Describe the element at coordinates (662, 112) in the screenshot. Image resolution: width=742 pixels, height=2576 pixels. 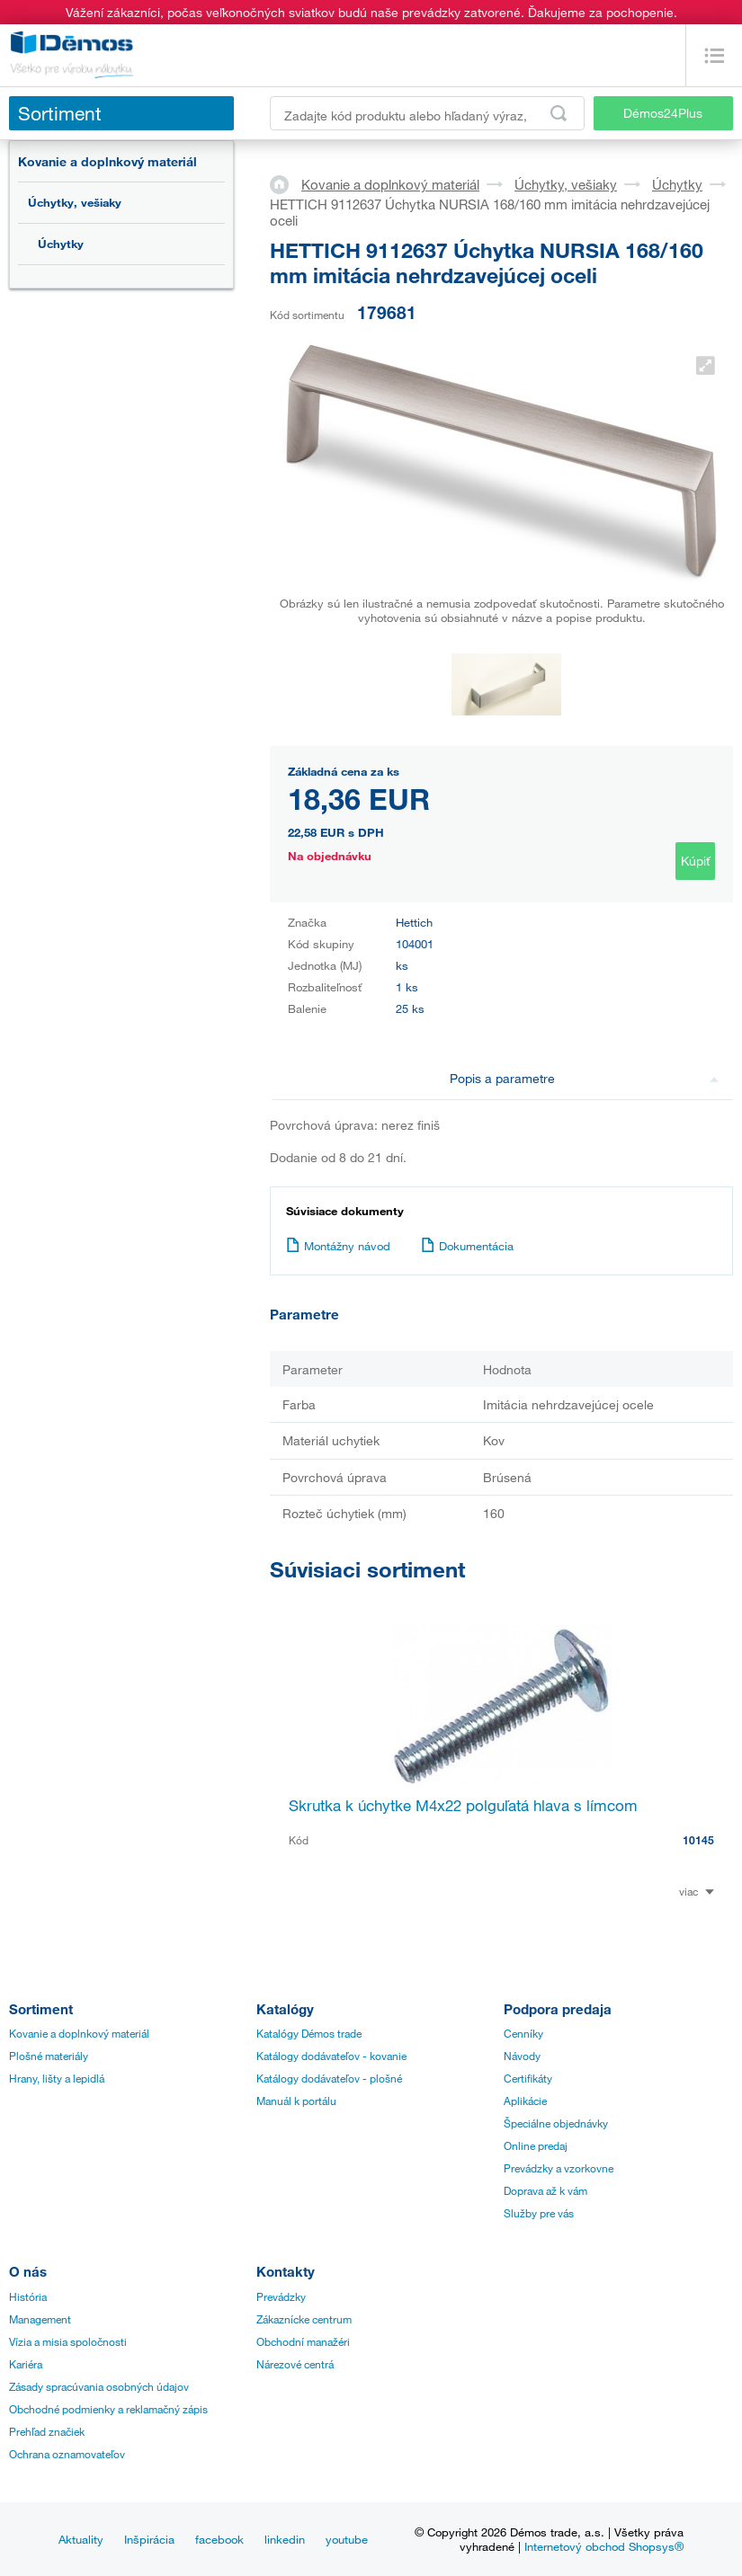
I see `Démos24Plus` at that location.